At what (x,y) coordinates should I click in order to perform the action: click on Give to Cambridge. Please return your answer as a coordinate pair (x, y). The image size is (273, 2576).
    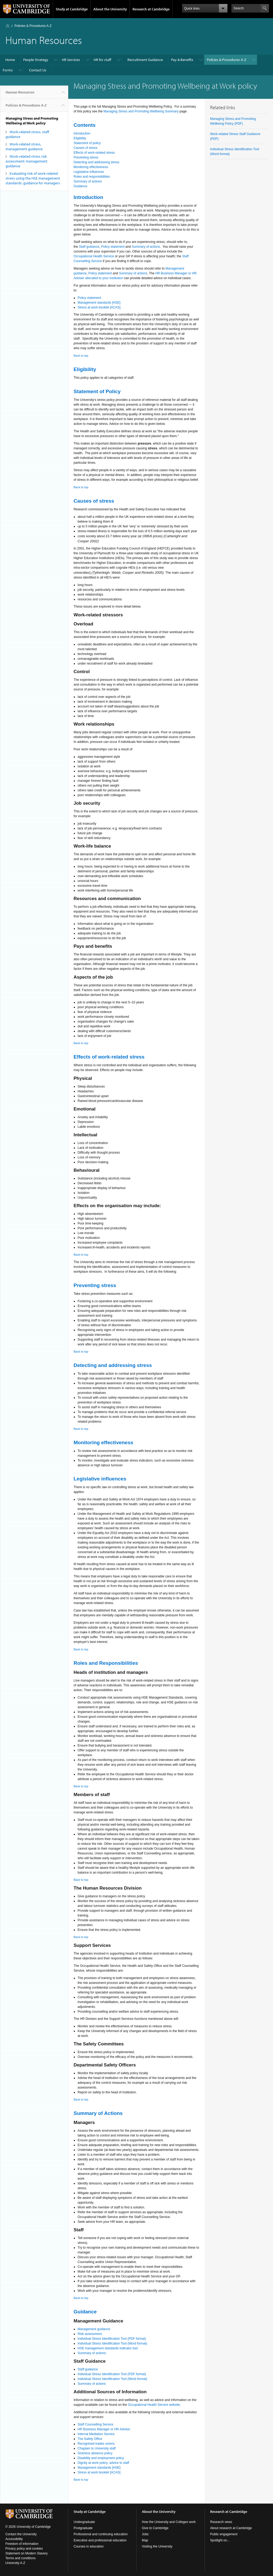
    Looking at the image, I should click on (155, 2528).